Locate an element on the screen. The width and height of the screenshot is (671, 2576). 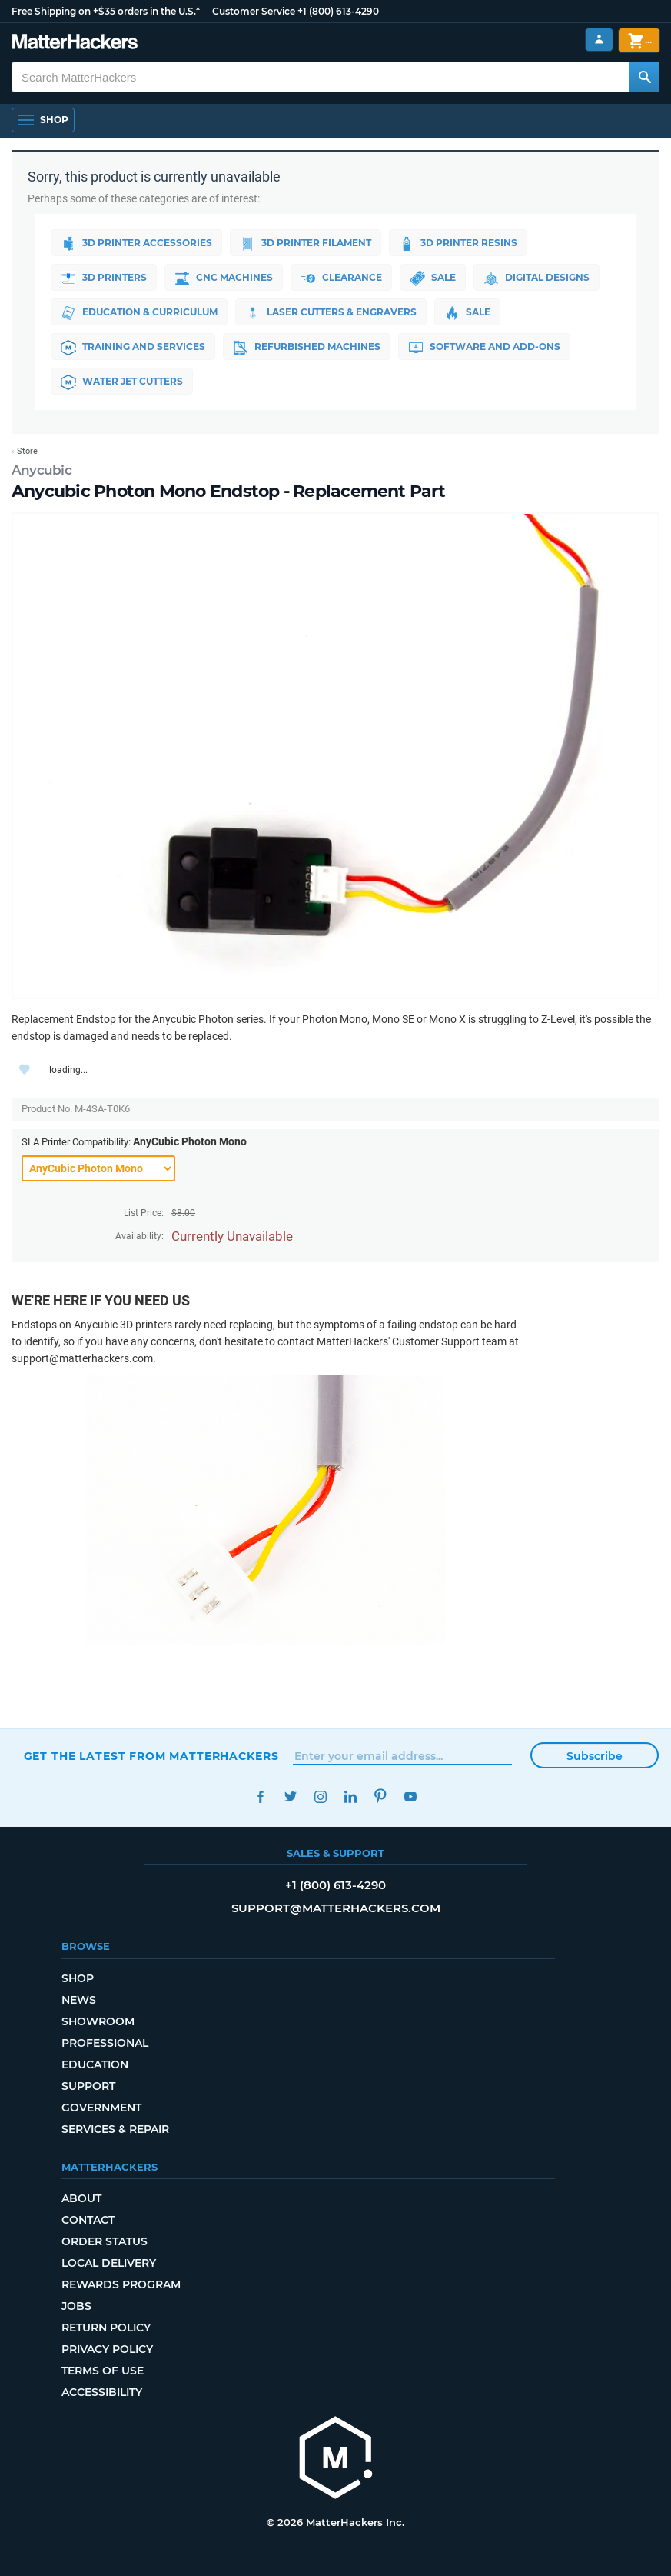
Twitter is located at coordinates (290, 1796).